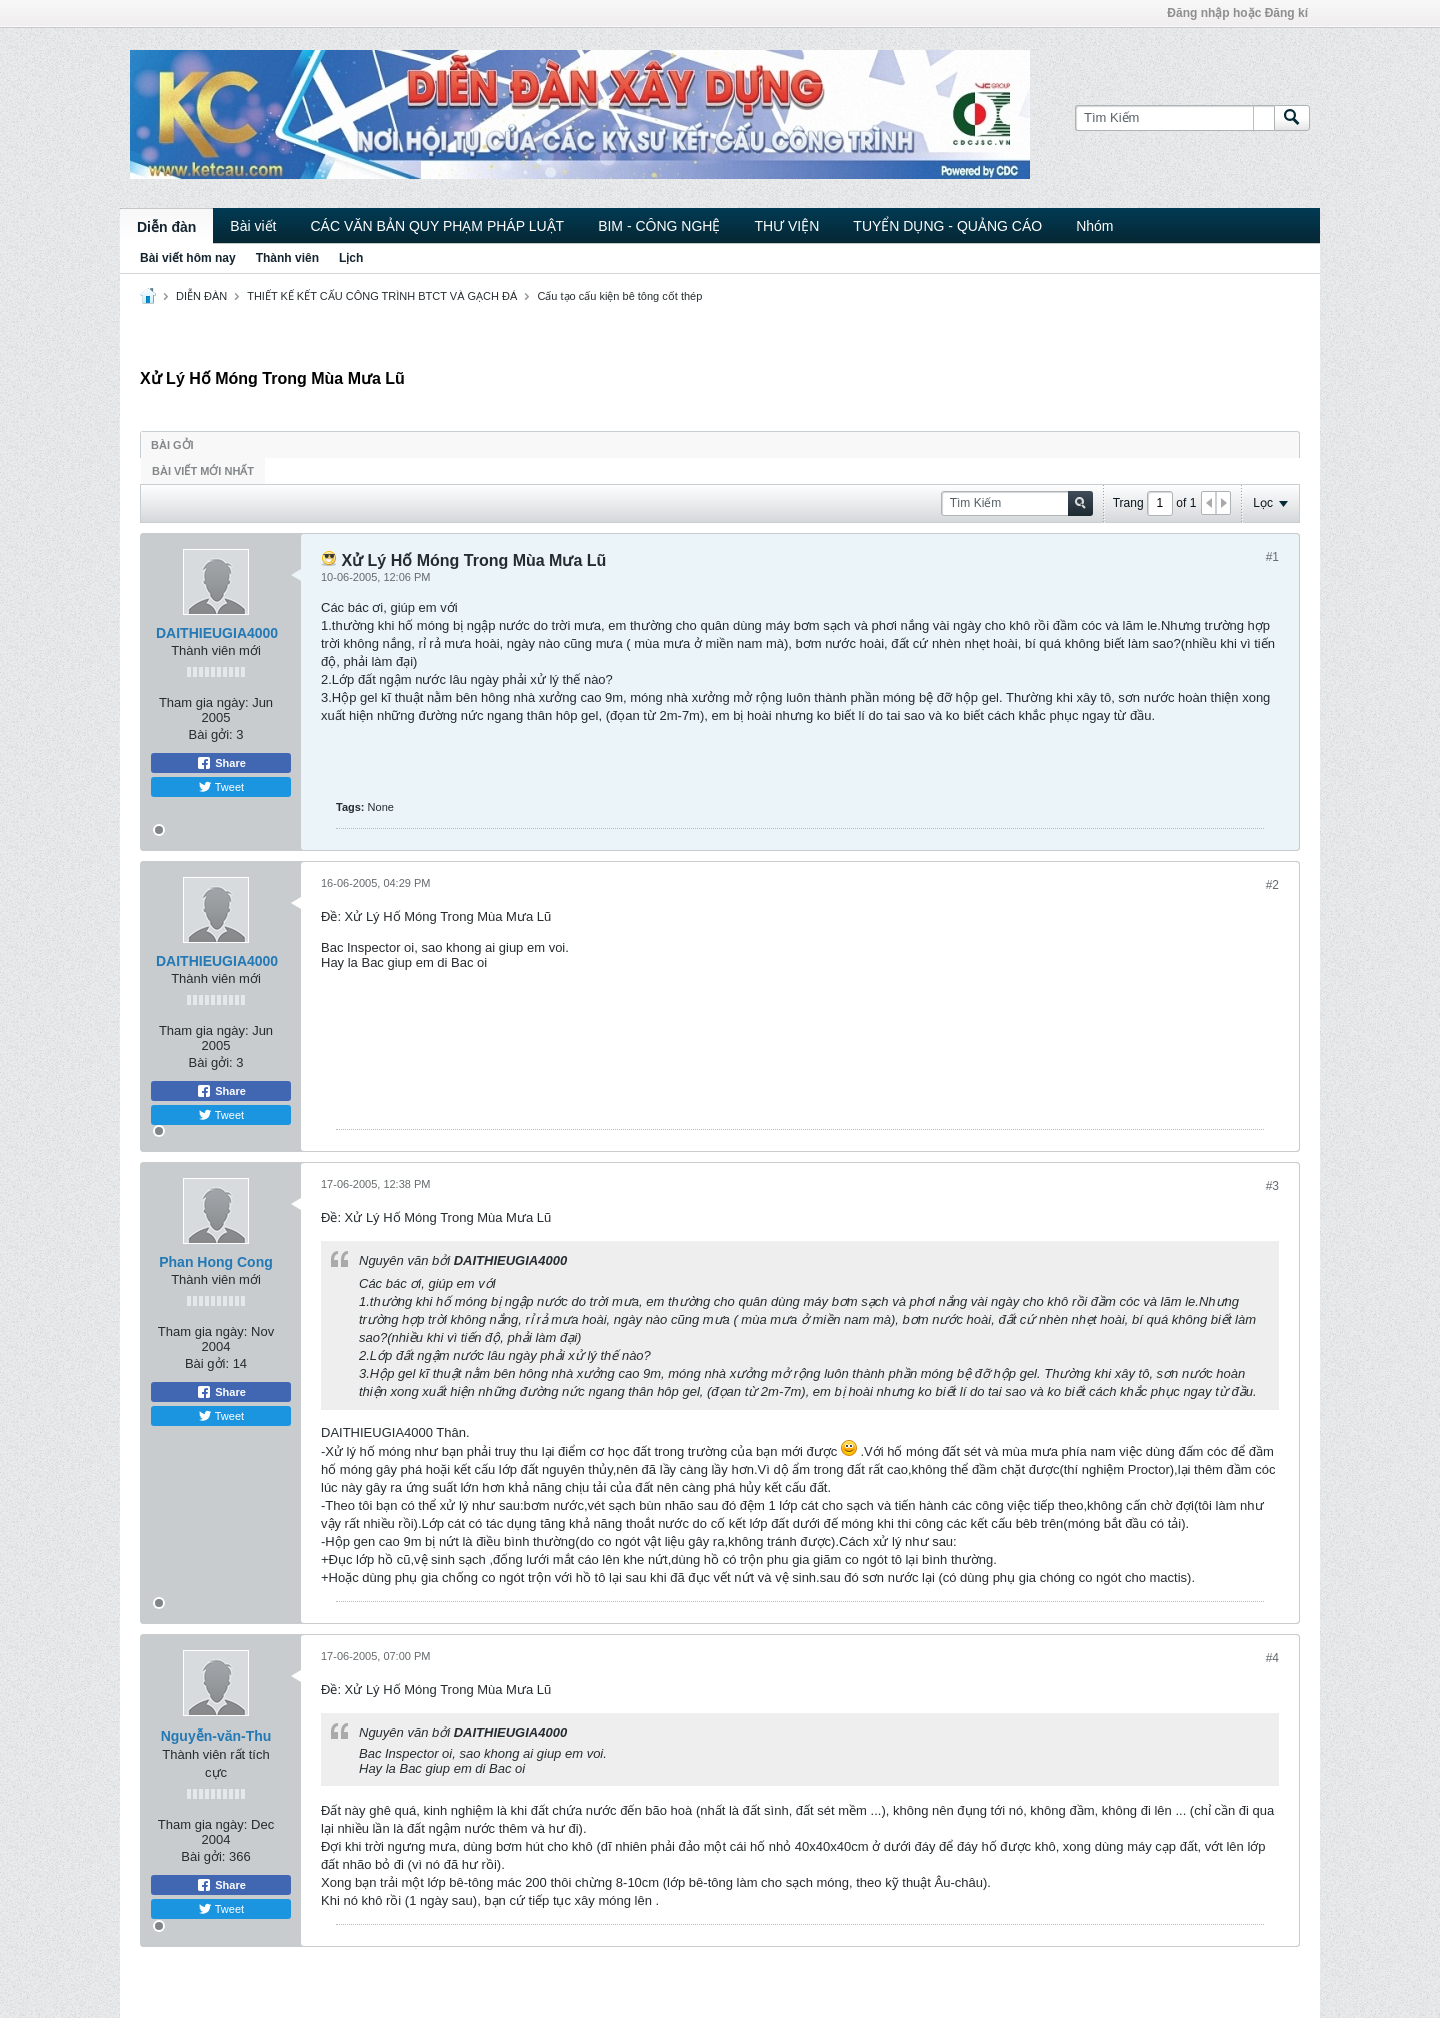 This screenshot has height=2018, width=1440. Describe the element at coordinates (216, 1262) in the screenshot. I see `Phan Hong Cong` at that location.